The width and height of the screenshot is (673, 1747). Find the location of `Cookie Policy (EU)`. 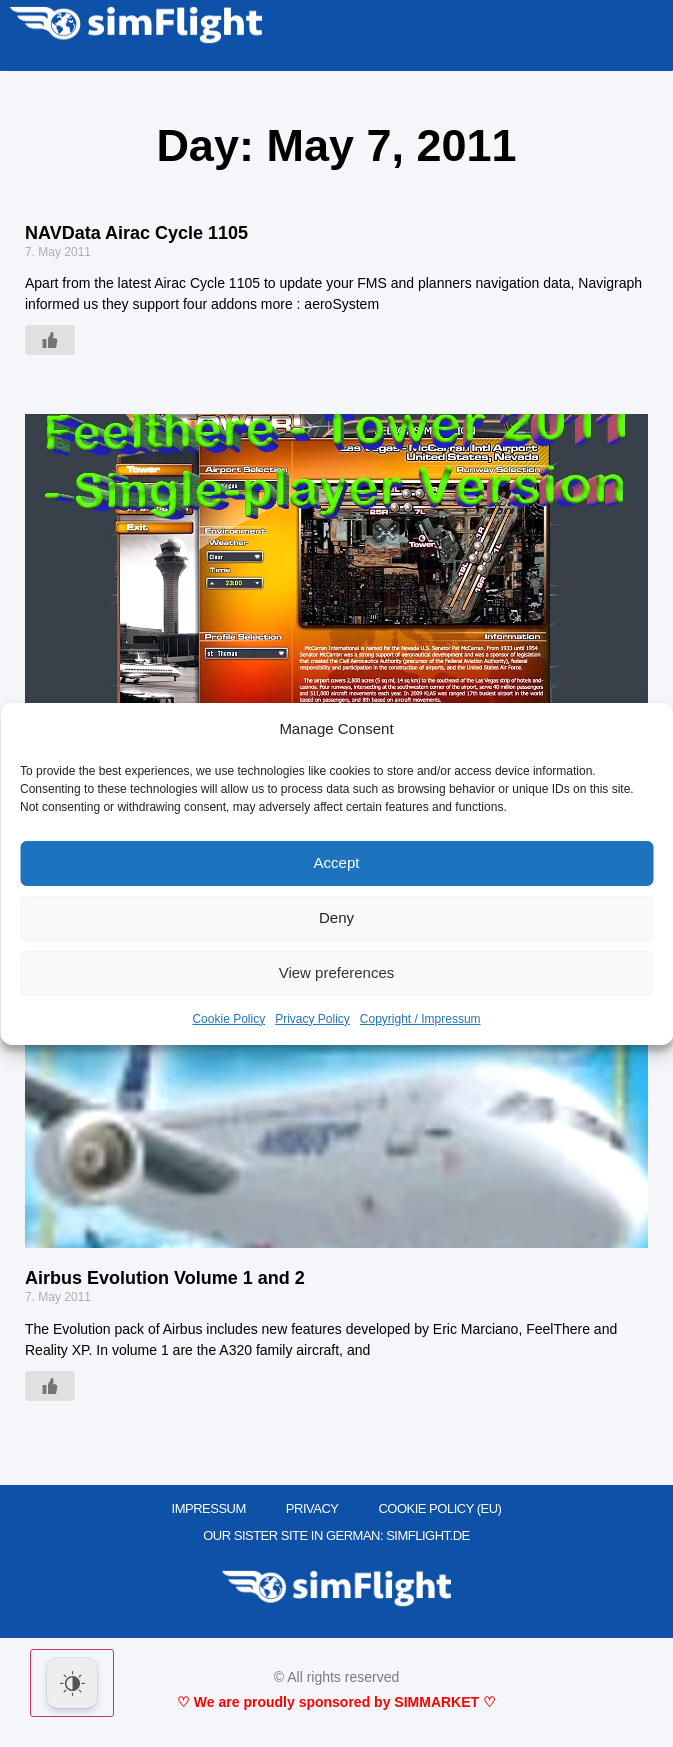

Cookie Policy (EU) is located at coordinates (439, 1508).